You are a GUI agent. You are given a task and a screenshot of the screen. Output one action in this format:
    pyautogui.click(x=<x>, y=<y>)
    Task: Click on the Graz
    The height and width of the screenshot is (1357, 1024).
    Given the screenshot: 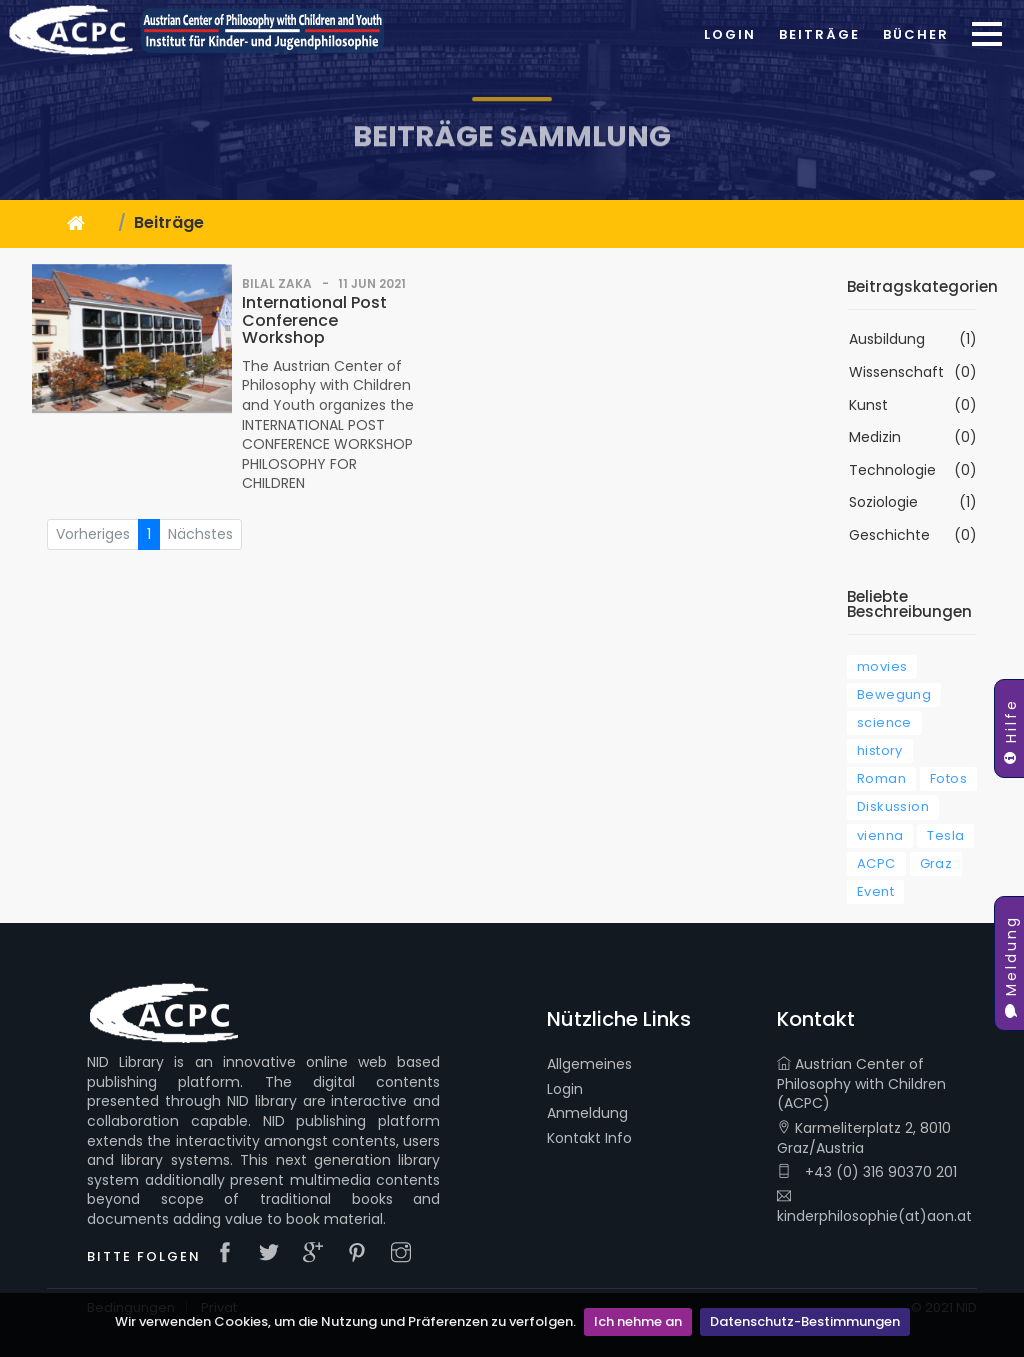 What is the action you would take?
    pyautogui.click(x=936, y=863)
    